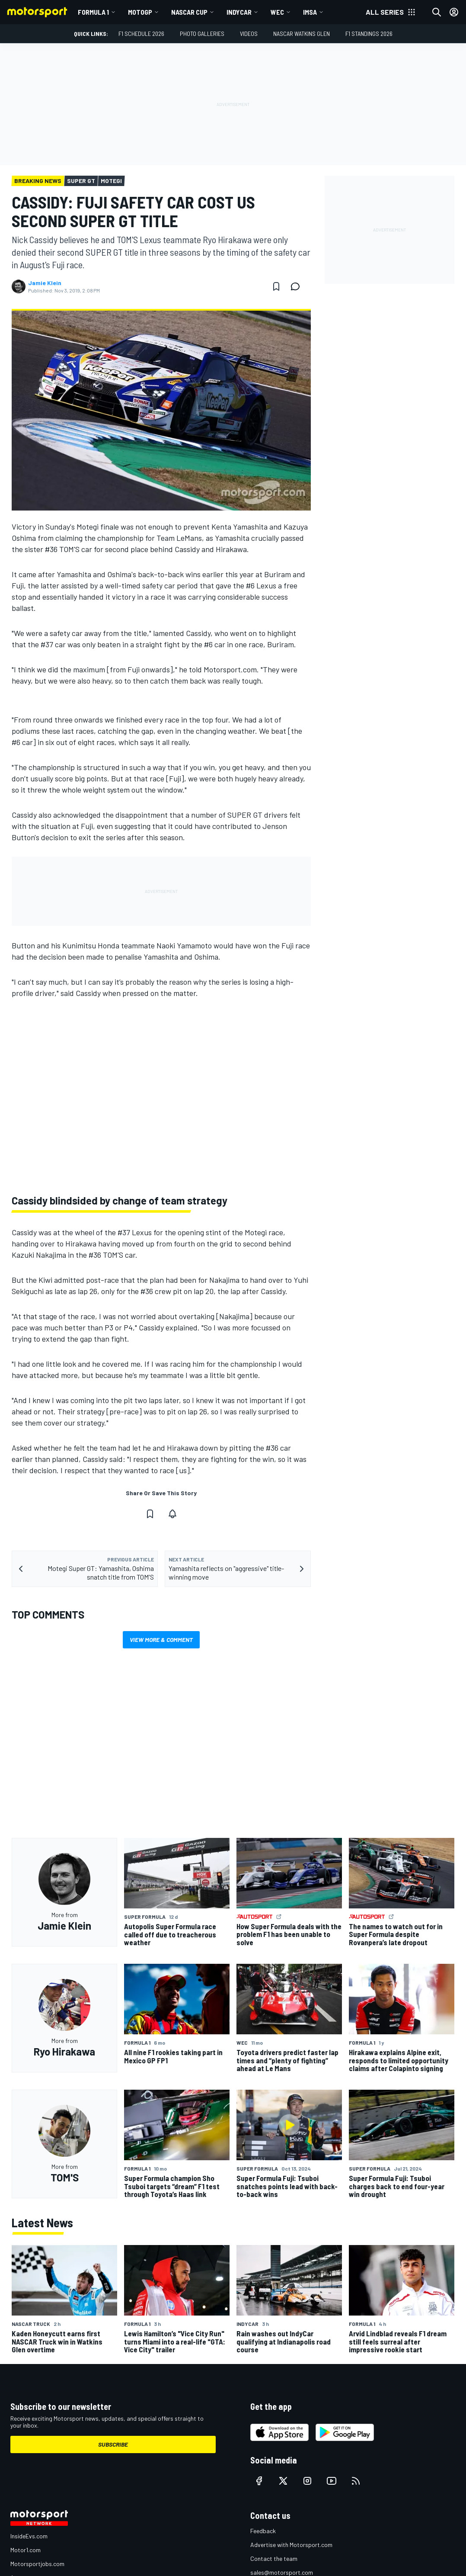 This screenshot has width=466, height=2576. What do you see at coordinates (369, 33) in the screenshot?
I see `F1 Standings 2026` at bounding box center [369, 33].